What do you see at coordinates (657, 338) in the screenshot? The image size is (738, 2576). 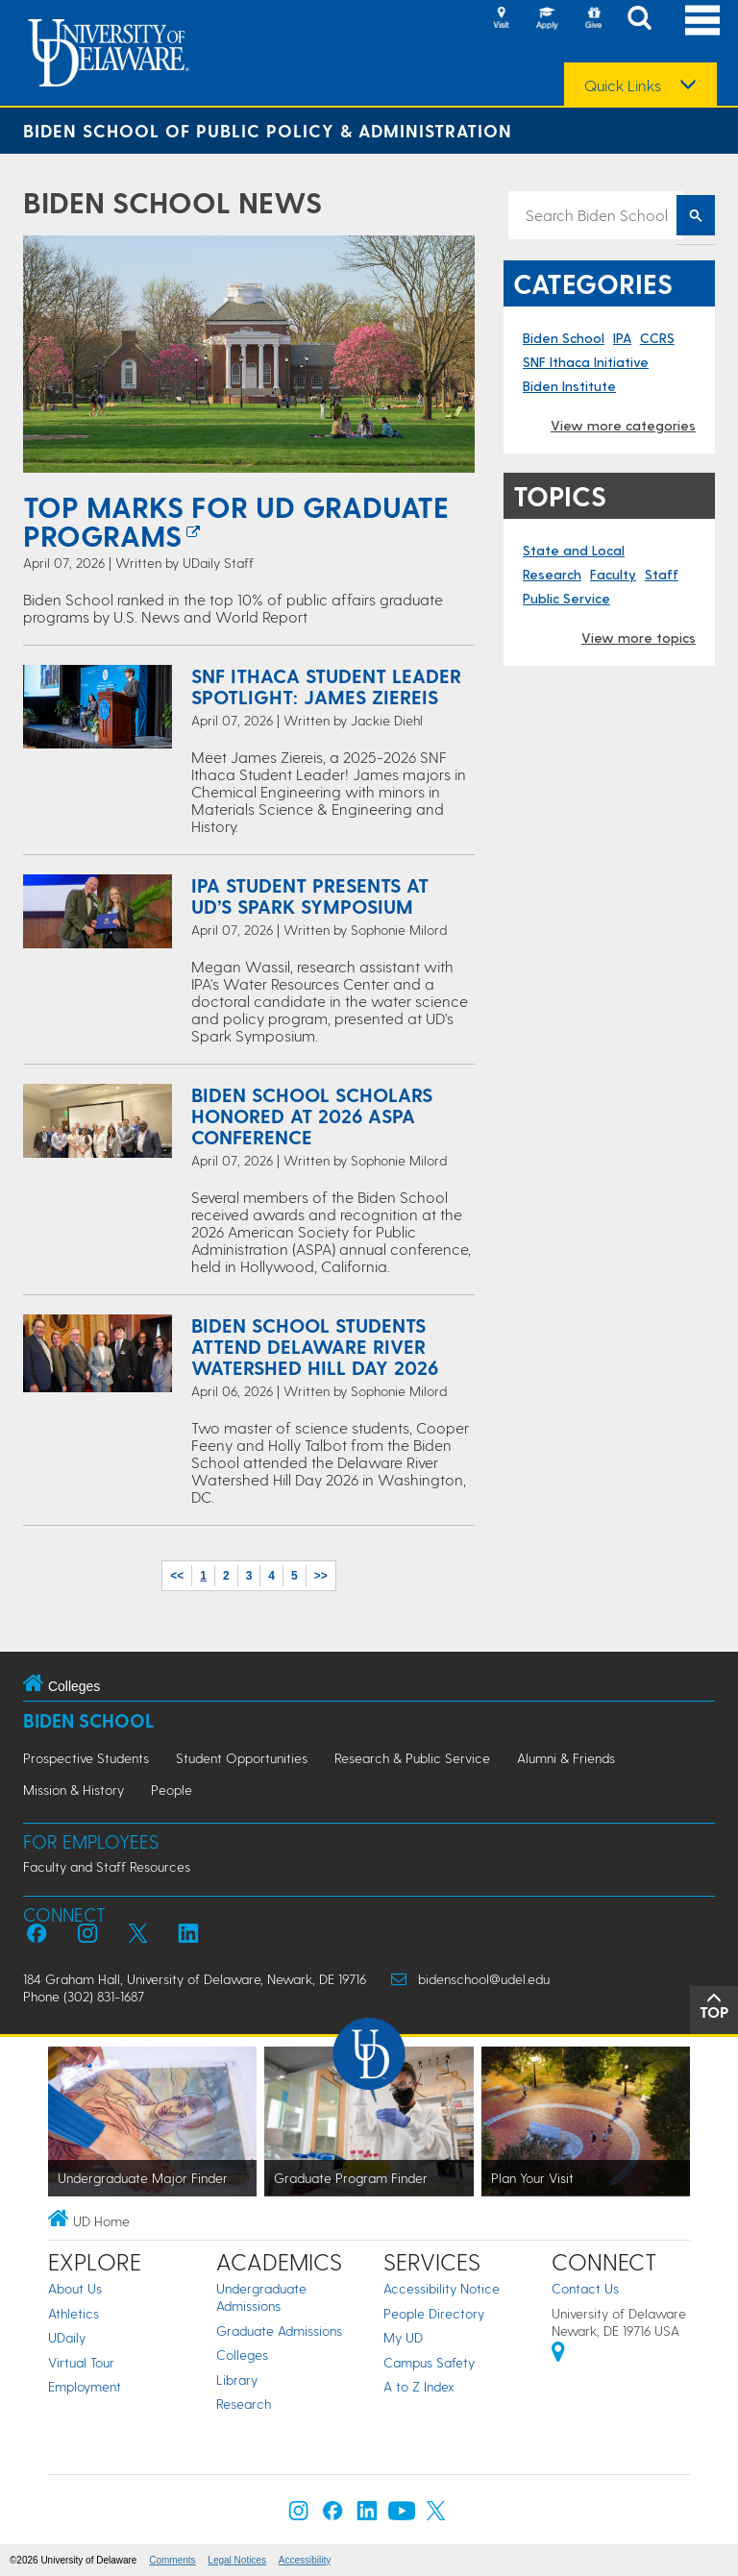 I see `CCRS` at bounding box center [657, 338].